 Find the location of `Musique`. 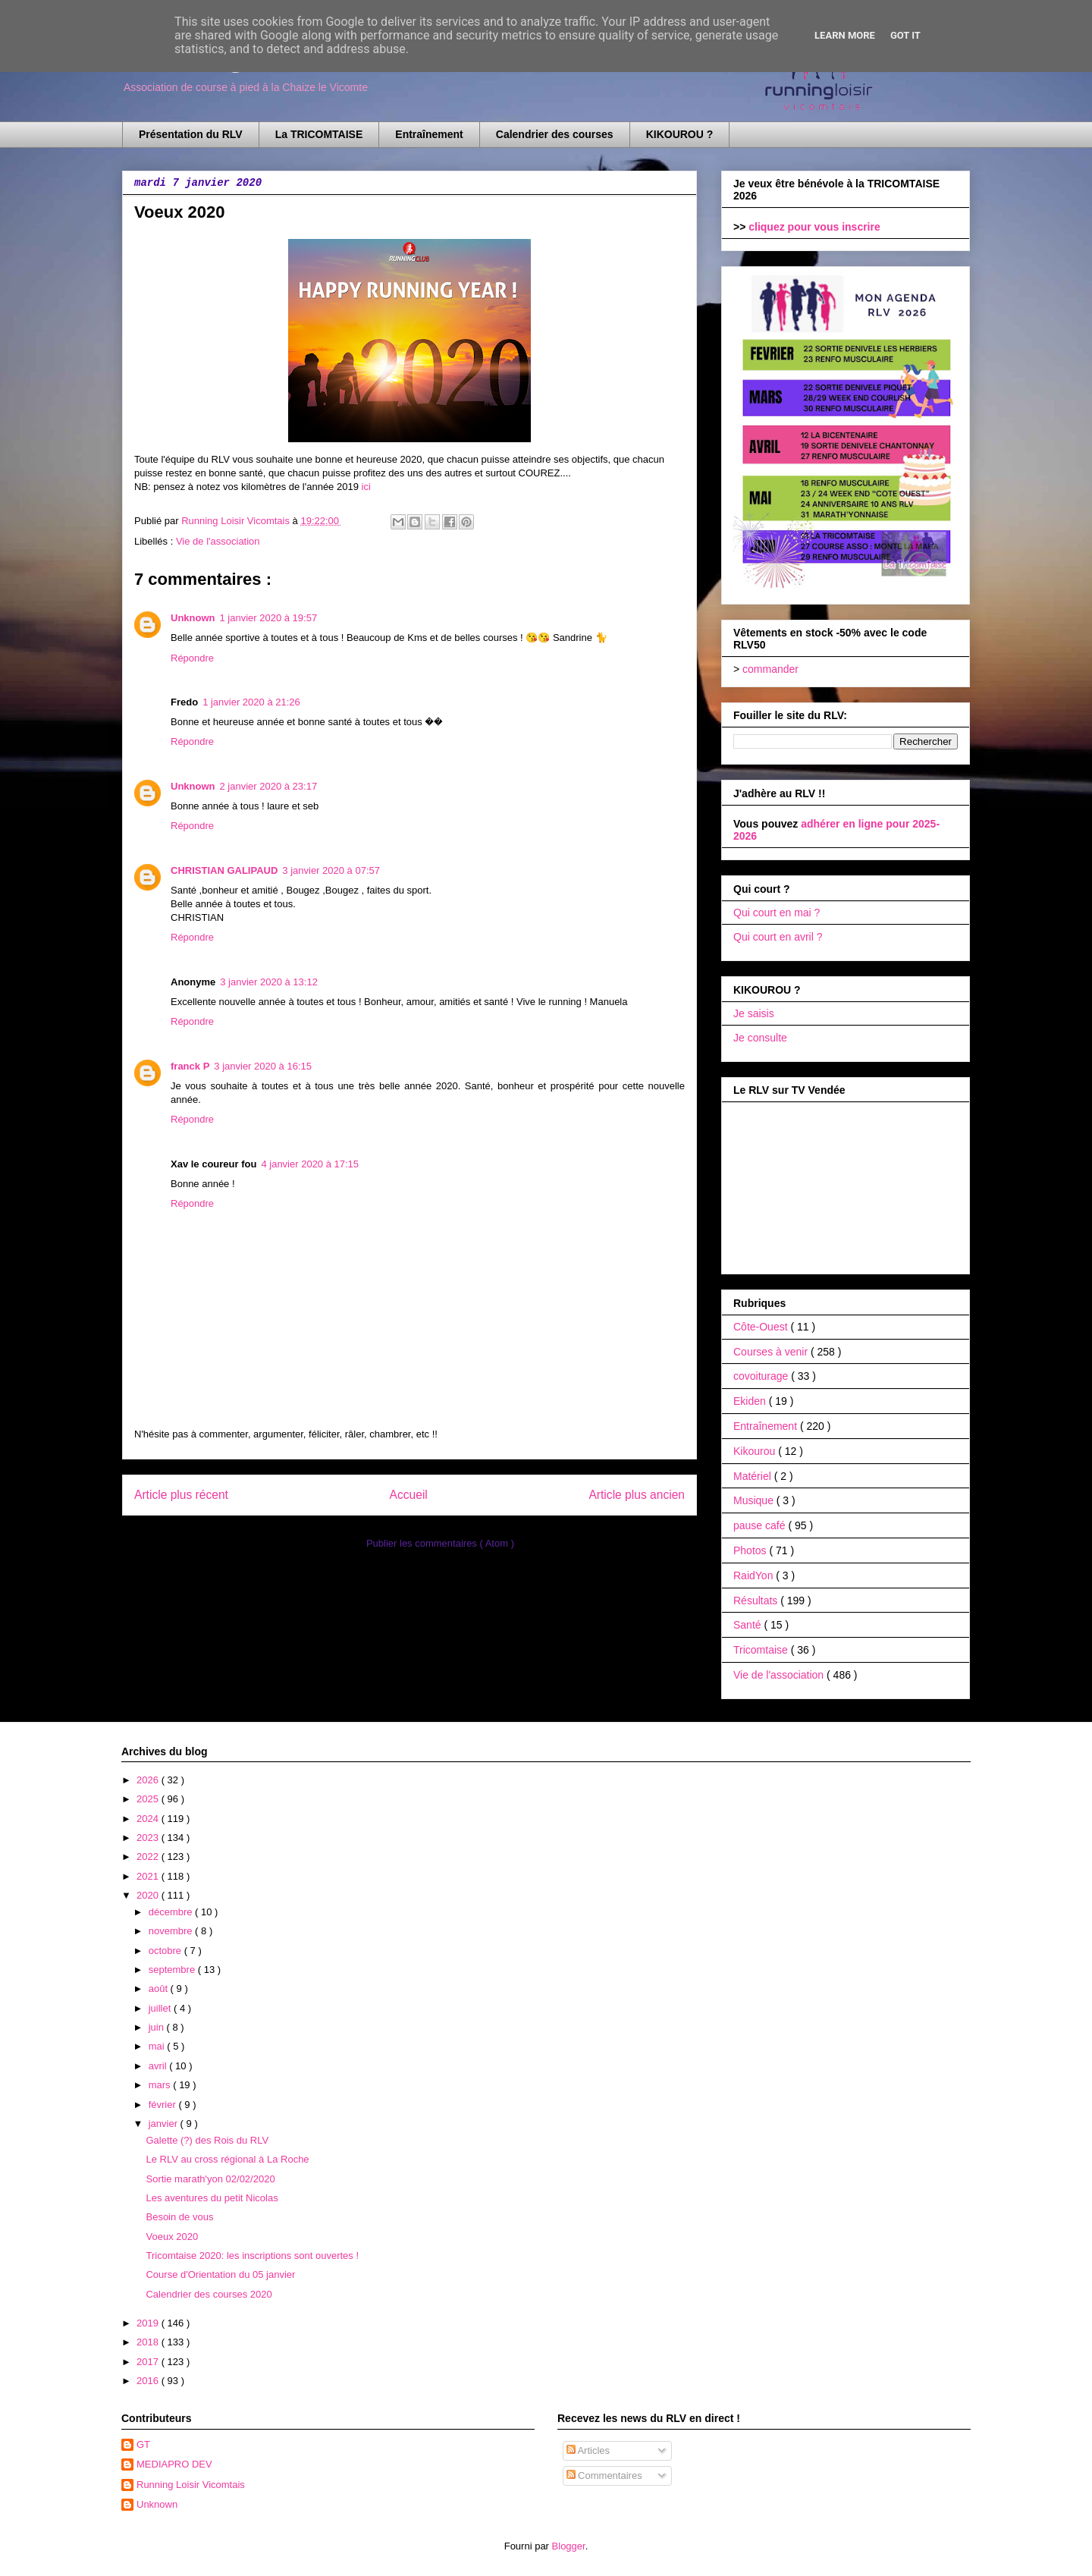

Musique is located at coordinates (755, 1500).